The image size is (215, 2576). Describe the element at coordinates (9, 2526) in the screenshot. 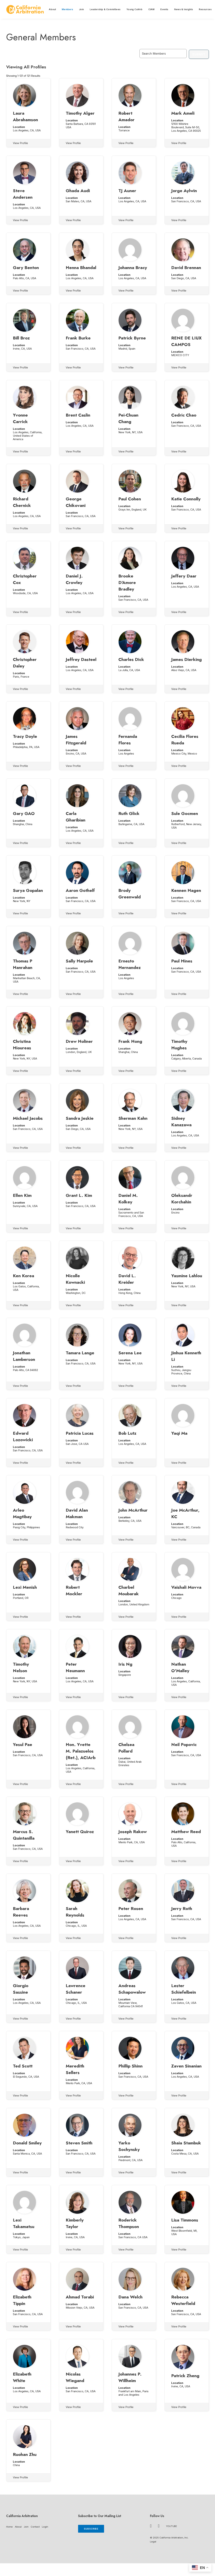

I see `Home` at that location.